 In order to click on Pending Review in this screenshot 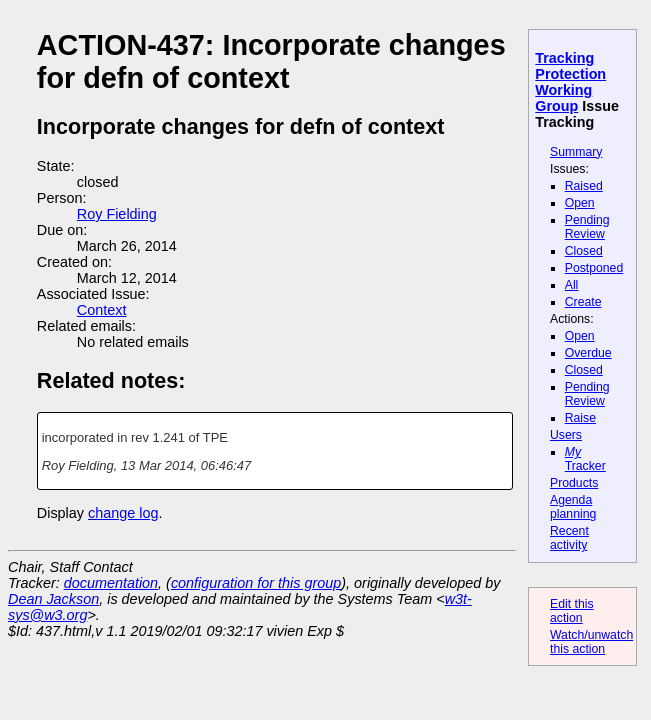, I will do `click(587, 227)`.